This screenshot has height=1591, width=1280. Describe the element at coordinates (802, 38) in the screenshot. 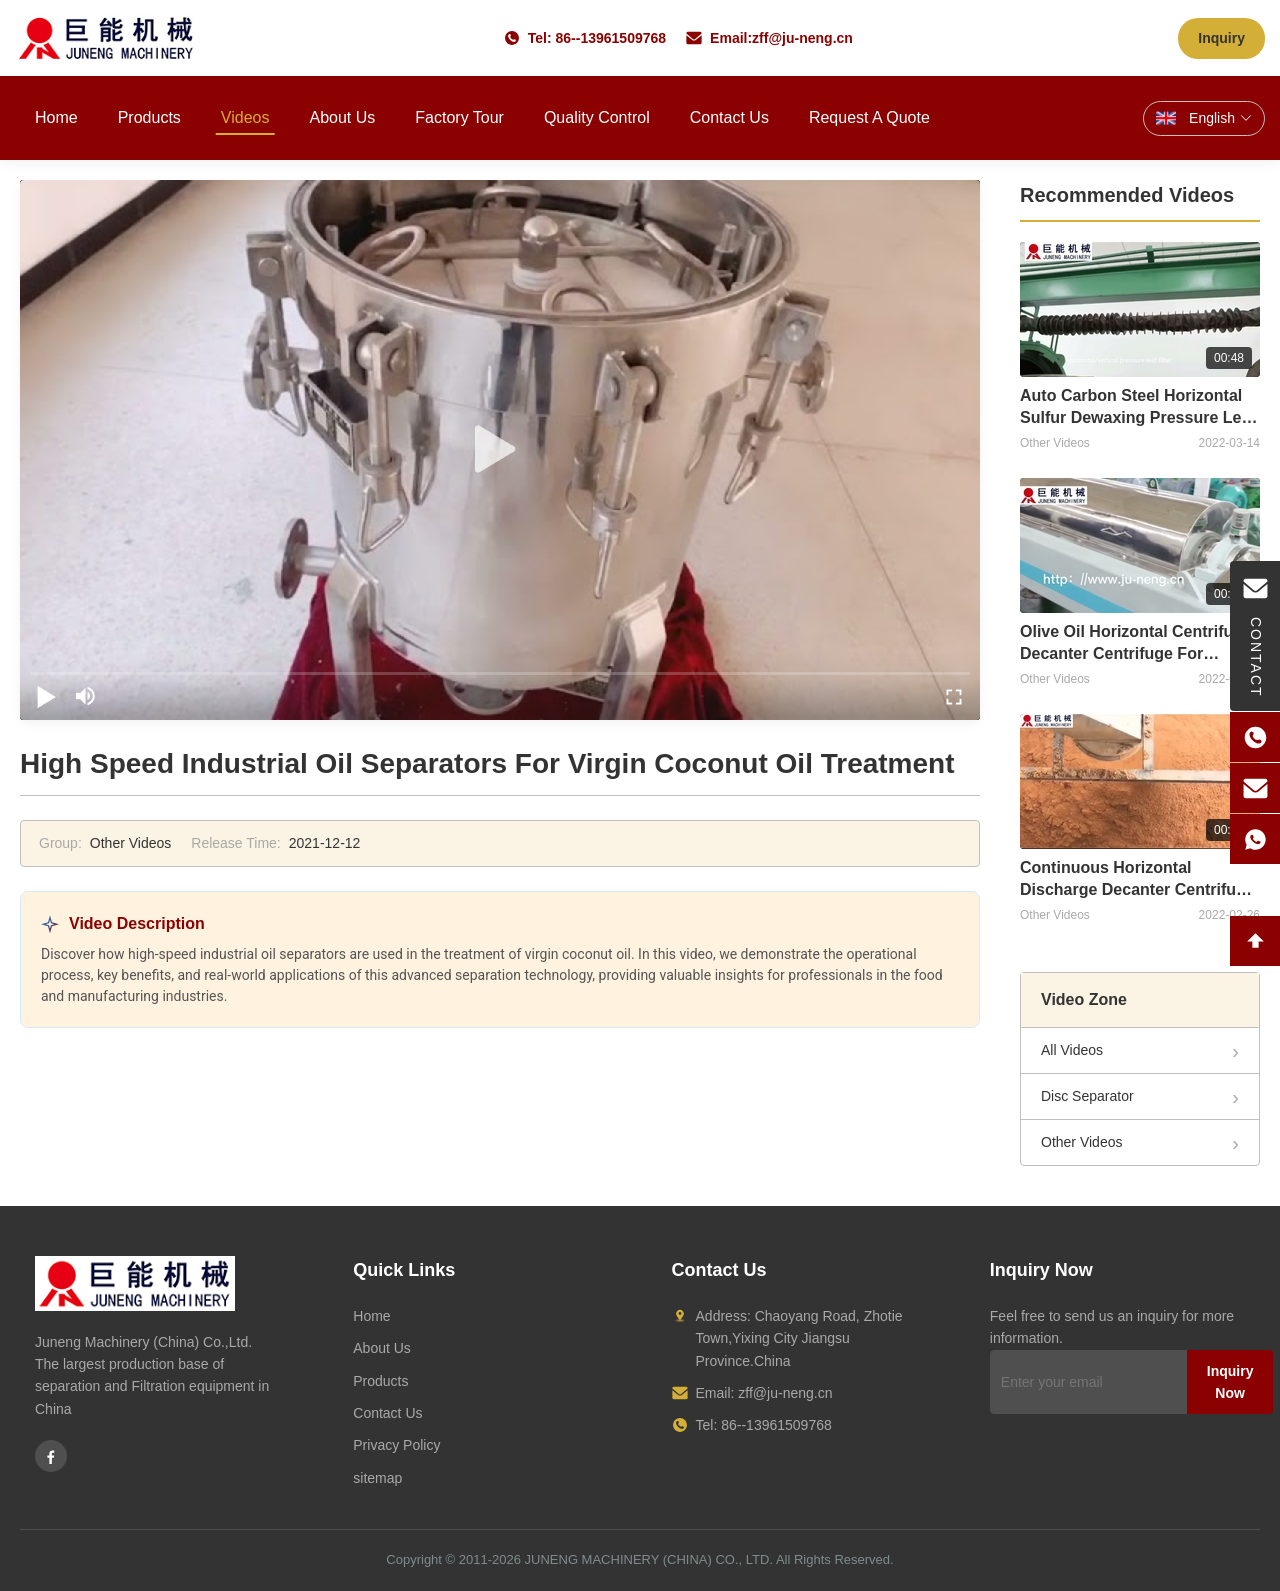

I see `zff@ju-neng.cn` at that location.